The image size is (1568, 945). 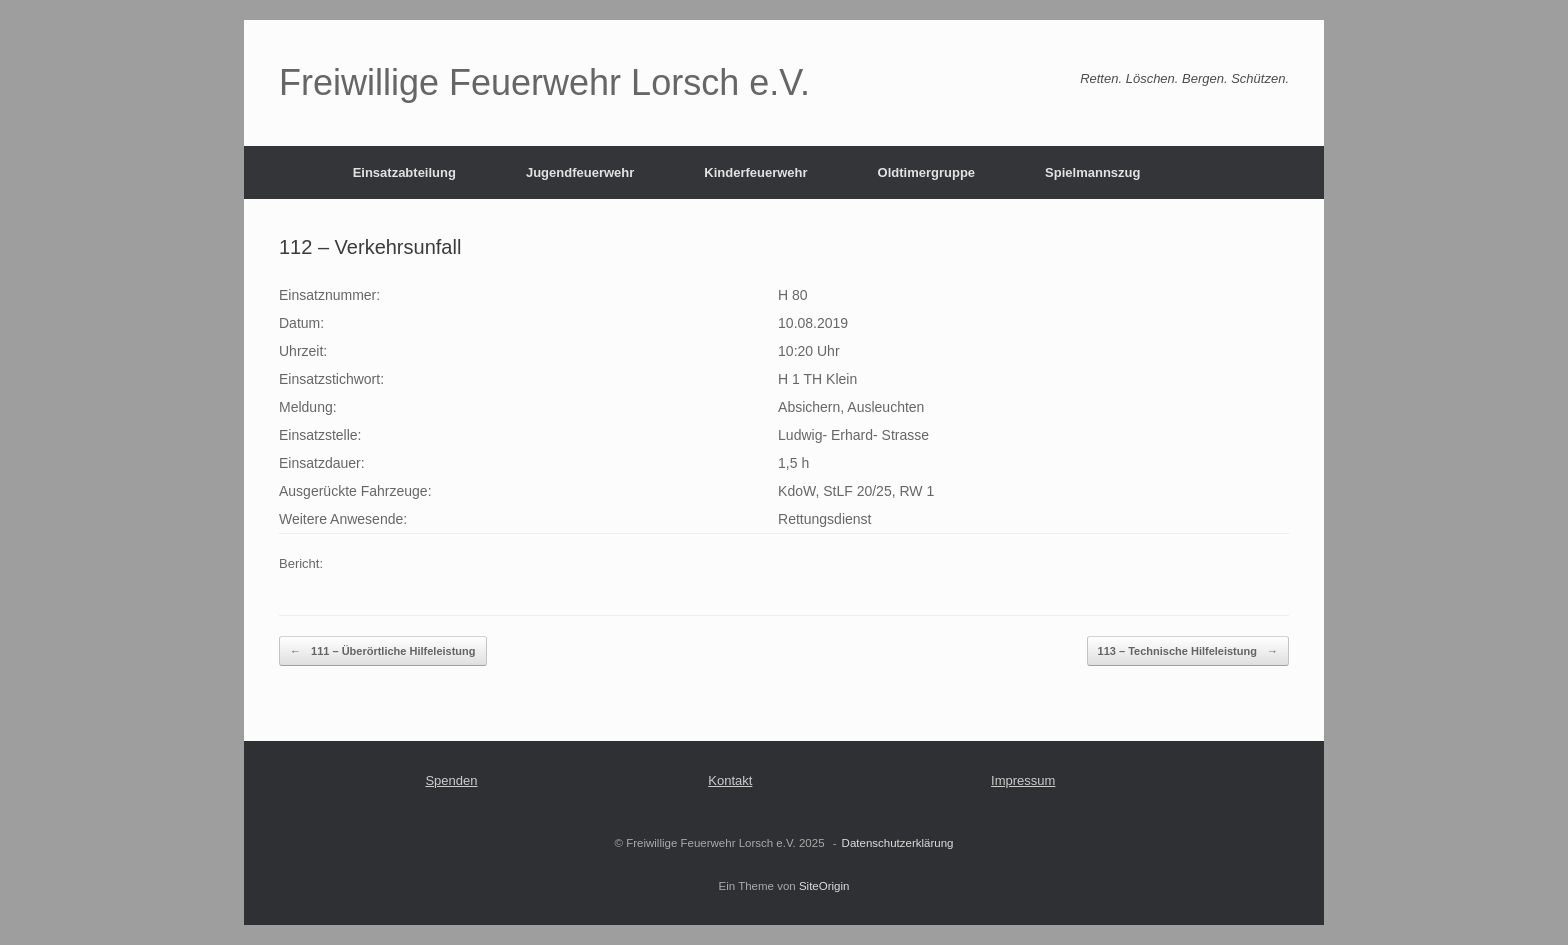 I want to click on 111 – Überörtliche Hilfeleistung, so click(x=383, y=651).